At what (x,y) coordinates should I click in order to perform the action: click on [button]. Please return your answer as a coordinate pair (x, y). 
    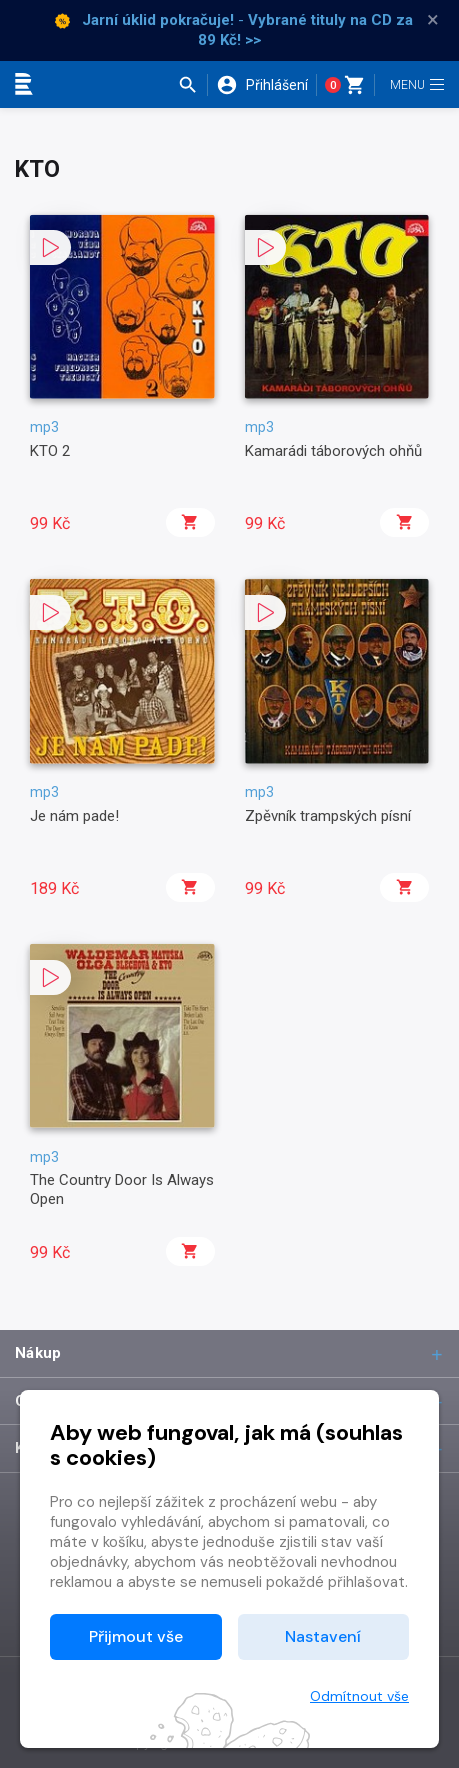
    Looking at the image, I should click on (192, 85).